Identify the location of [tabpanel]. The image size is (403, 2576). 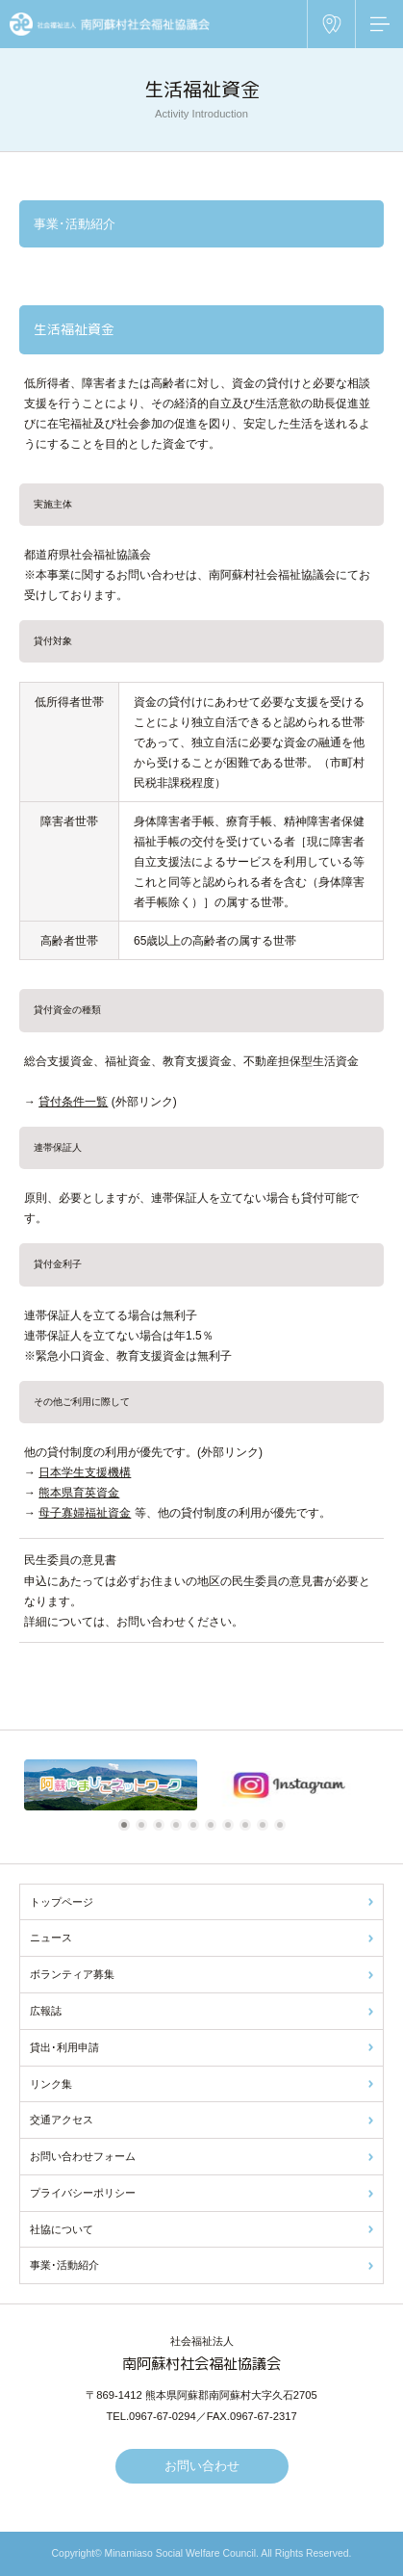
(110, 1784).